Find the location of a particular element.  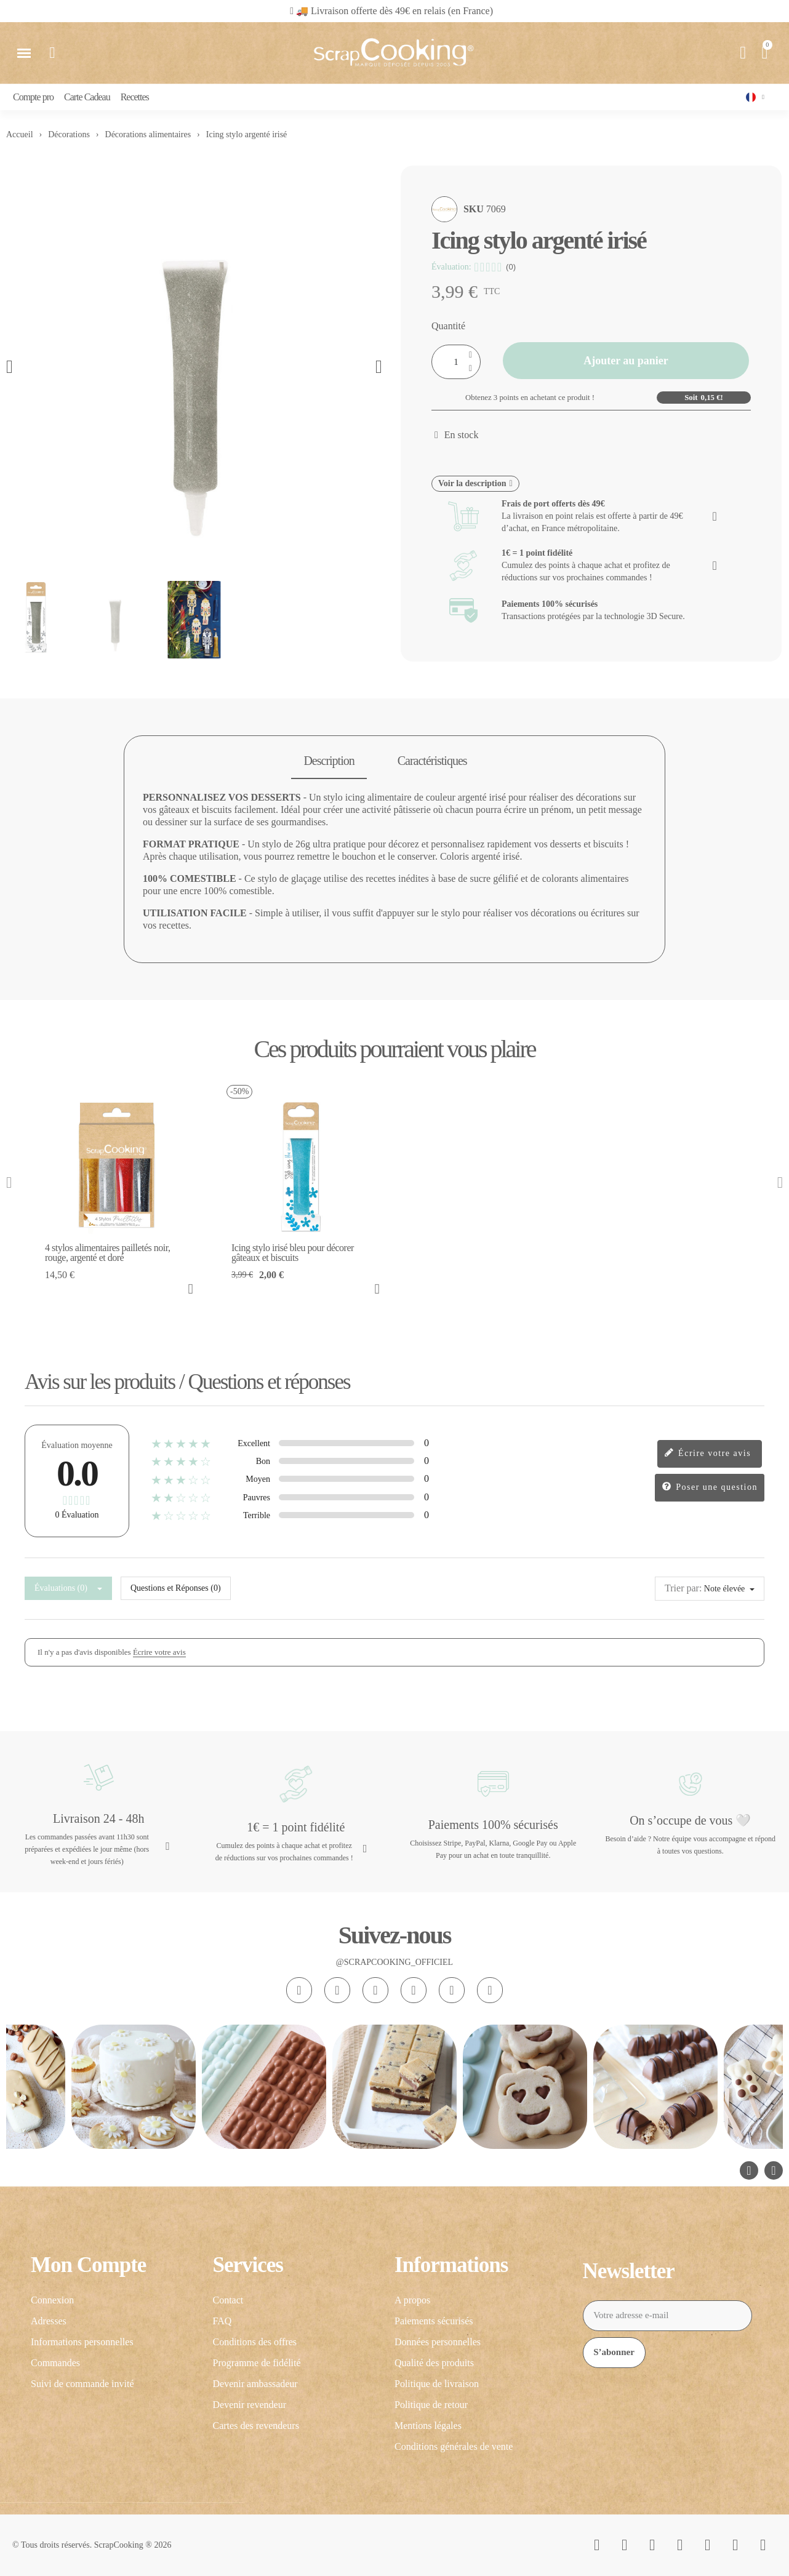

[Quantité] is located at coordinates (456, 362).